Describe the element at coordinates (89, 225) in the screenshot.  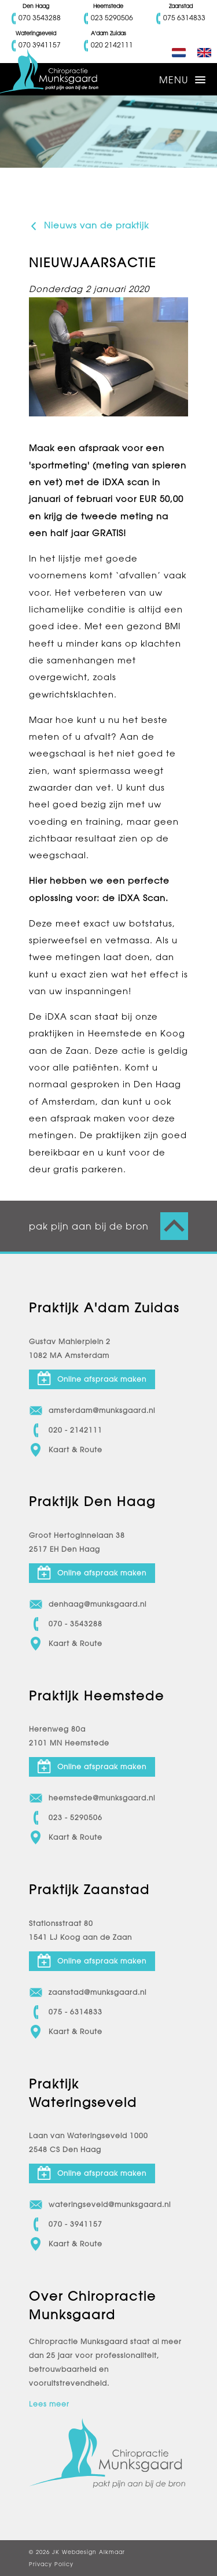
I see `Nieuws van de praktijk` at that location.